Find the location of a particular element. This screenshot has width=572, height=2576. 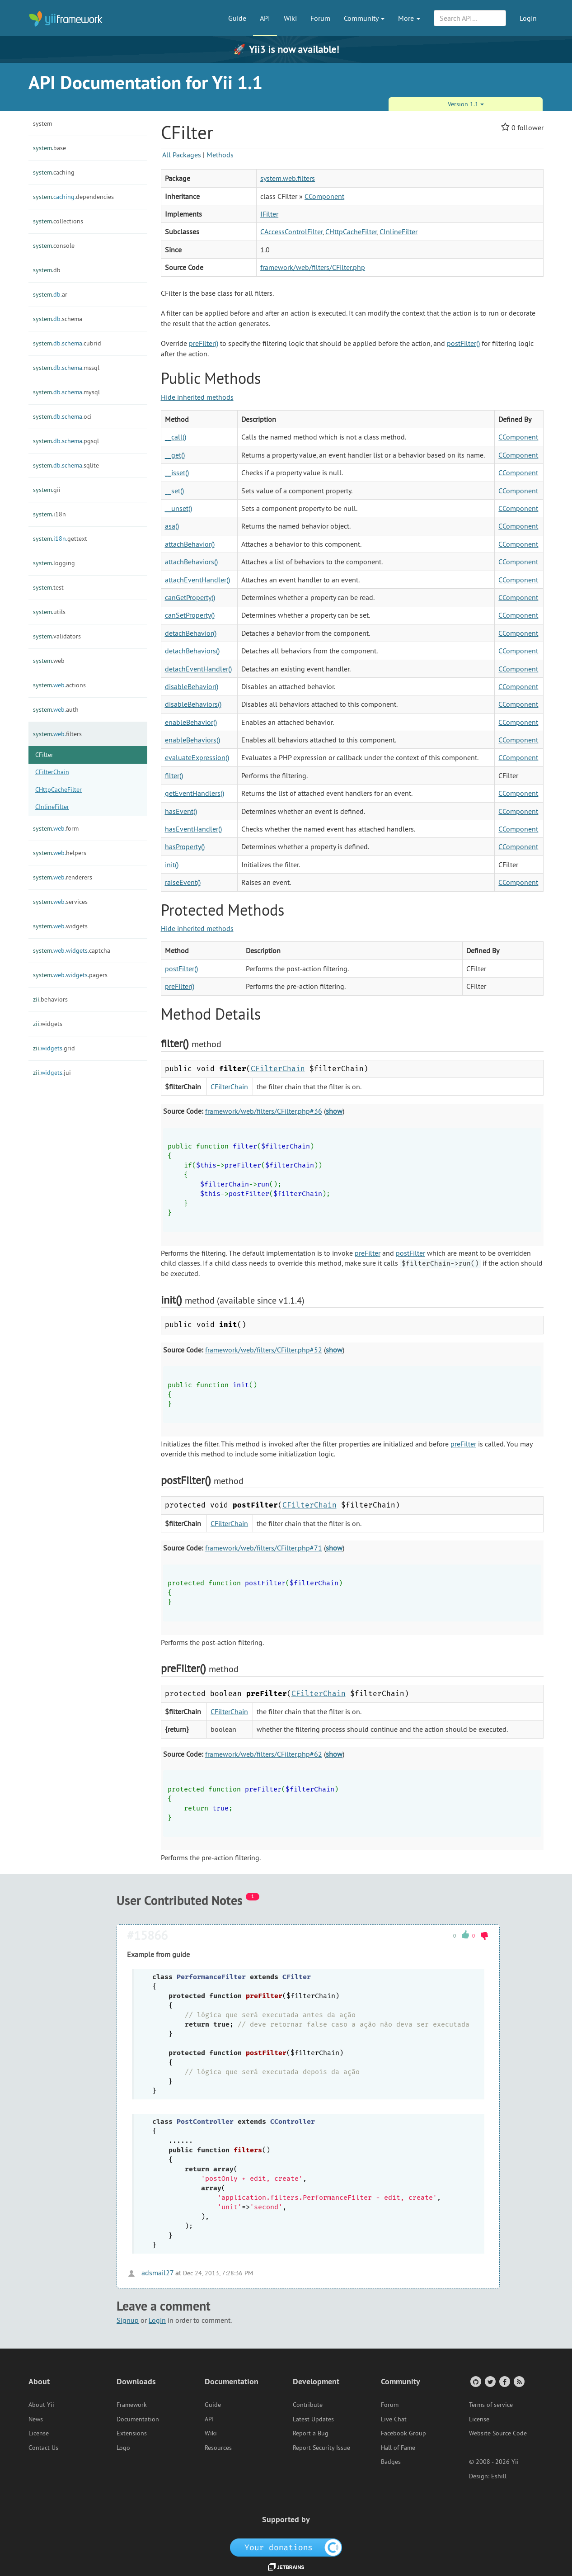

framework/web/filters/CFilter.php is located at coordinates (312, 267).